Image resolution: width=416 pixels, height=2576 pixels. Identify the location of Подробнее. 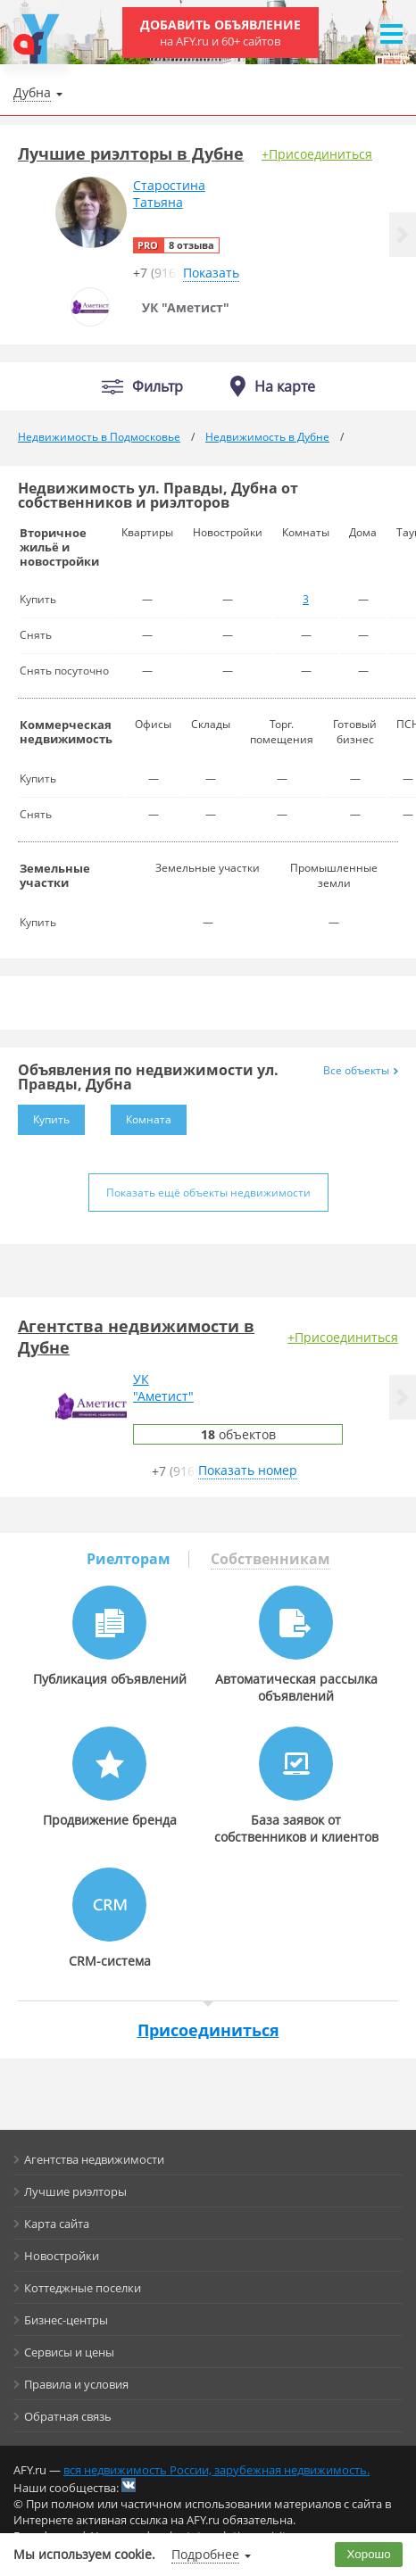
(205, 2554).